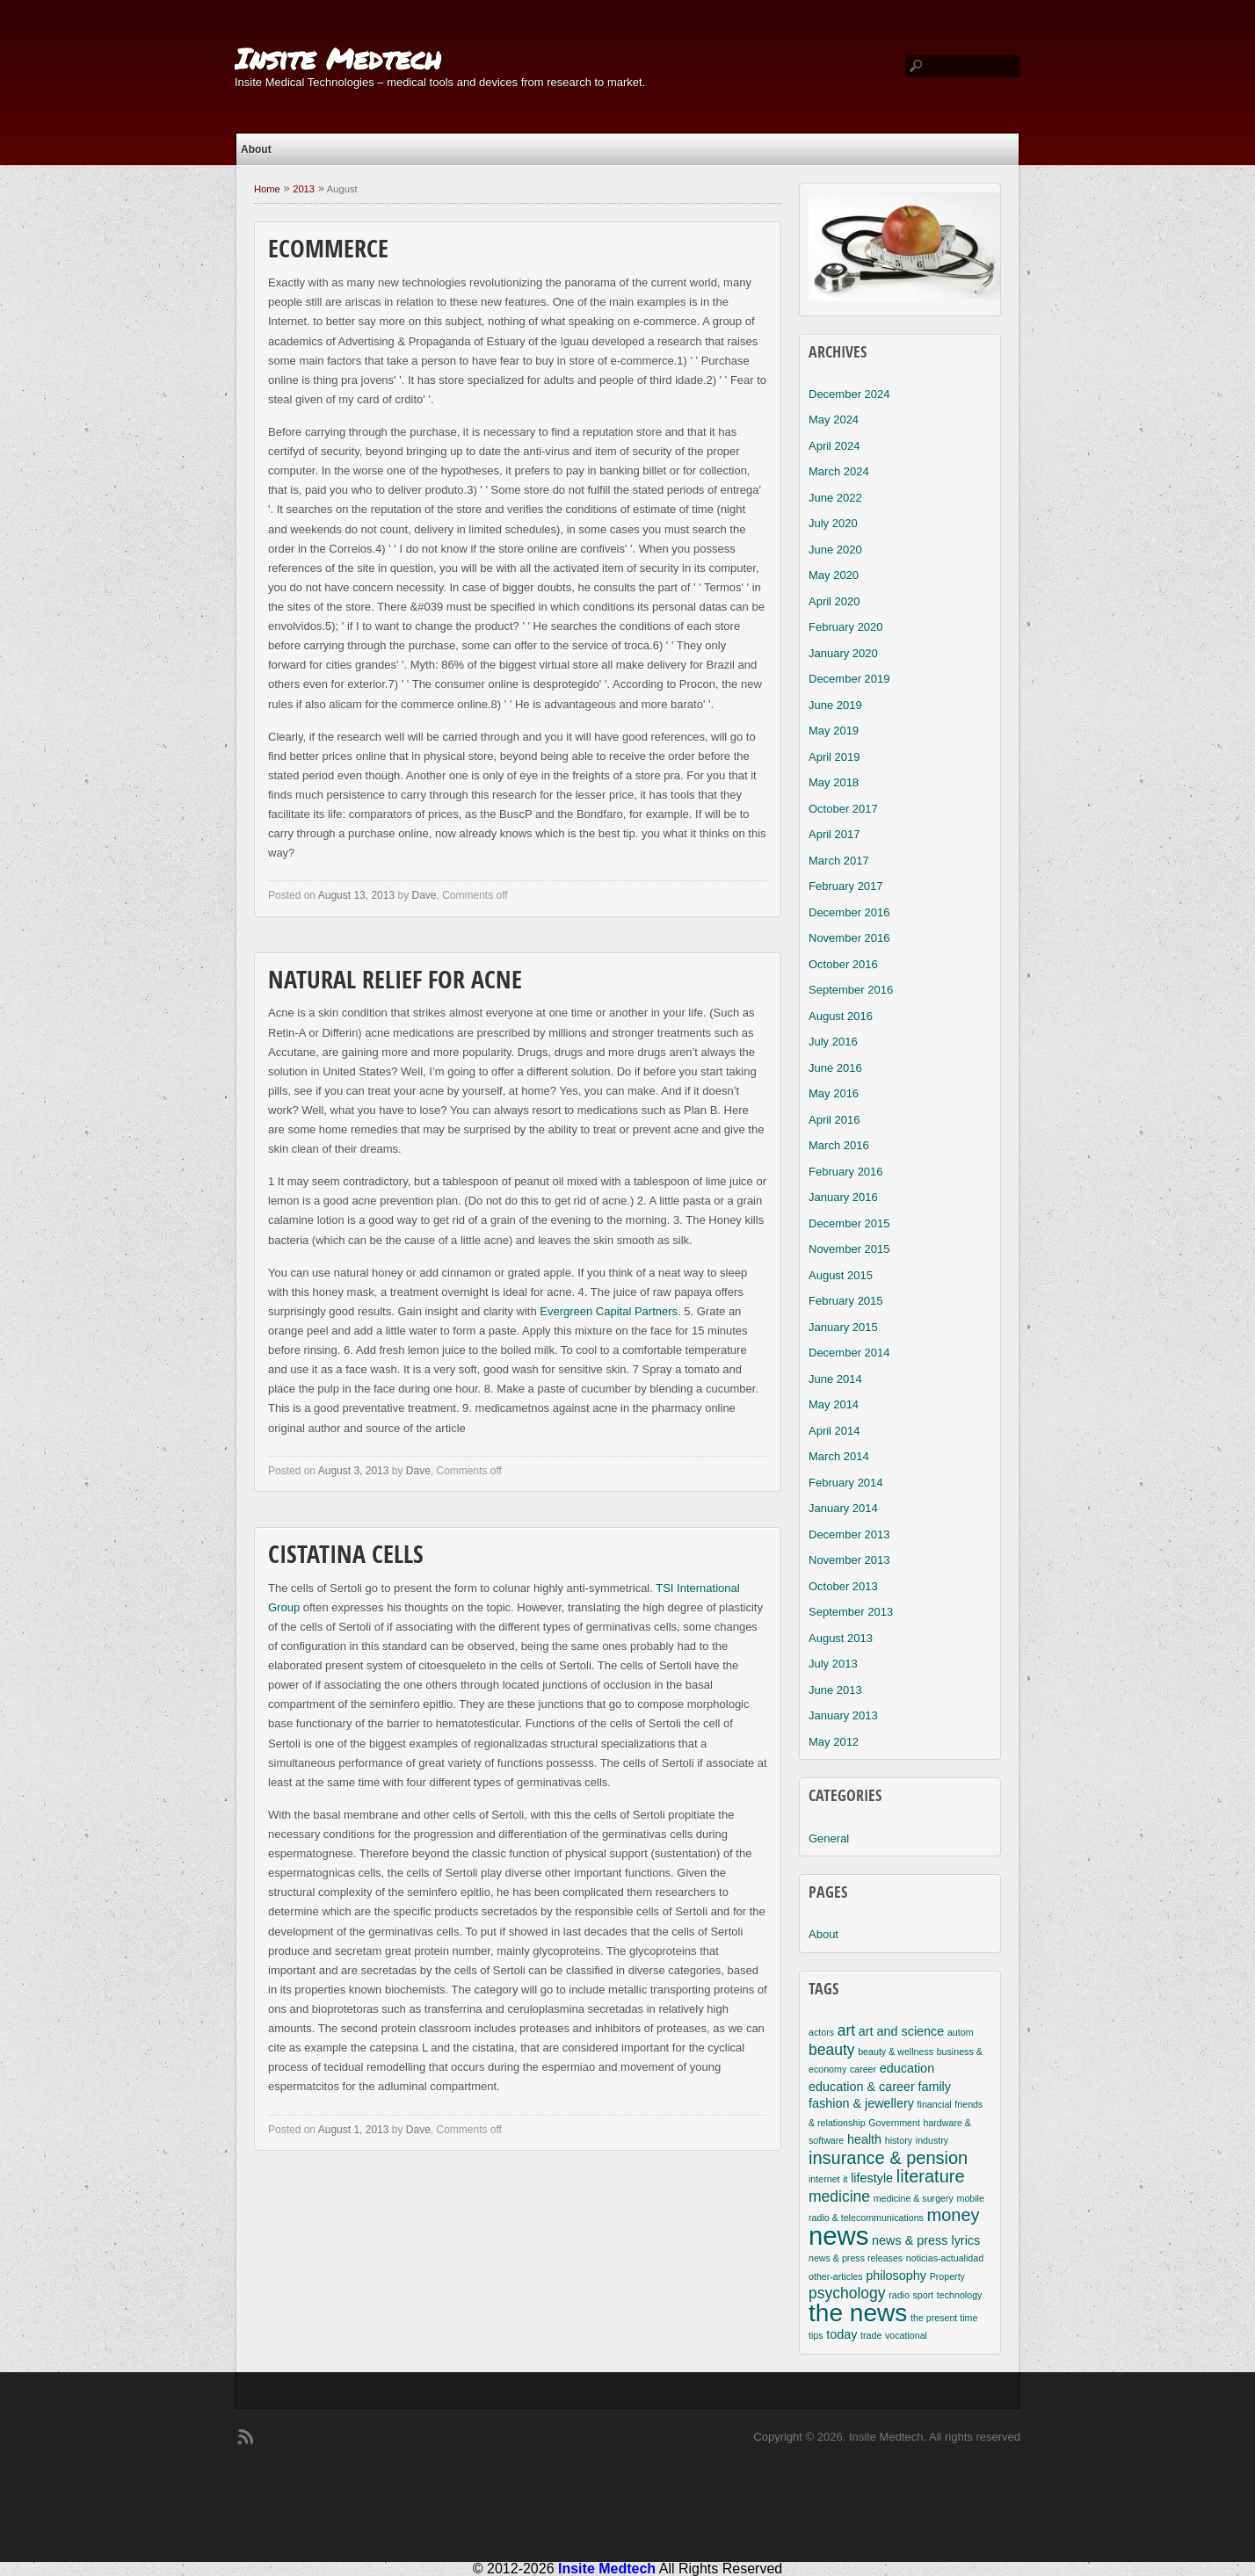 This screenshot has height=2576, width=1255. Describe the element at coordinates (834, 782) in the screenshot. I see `May 2018` at that location.